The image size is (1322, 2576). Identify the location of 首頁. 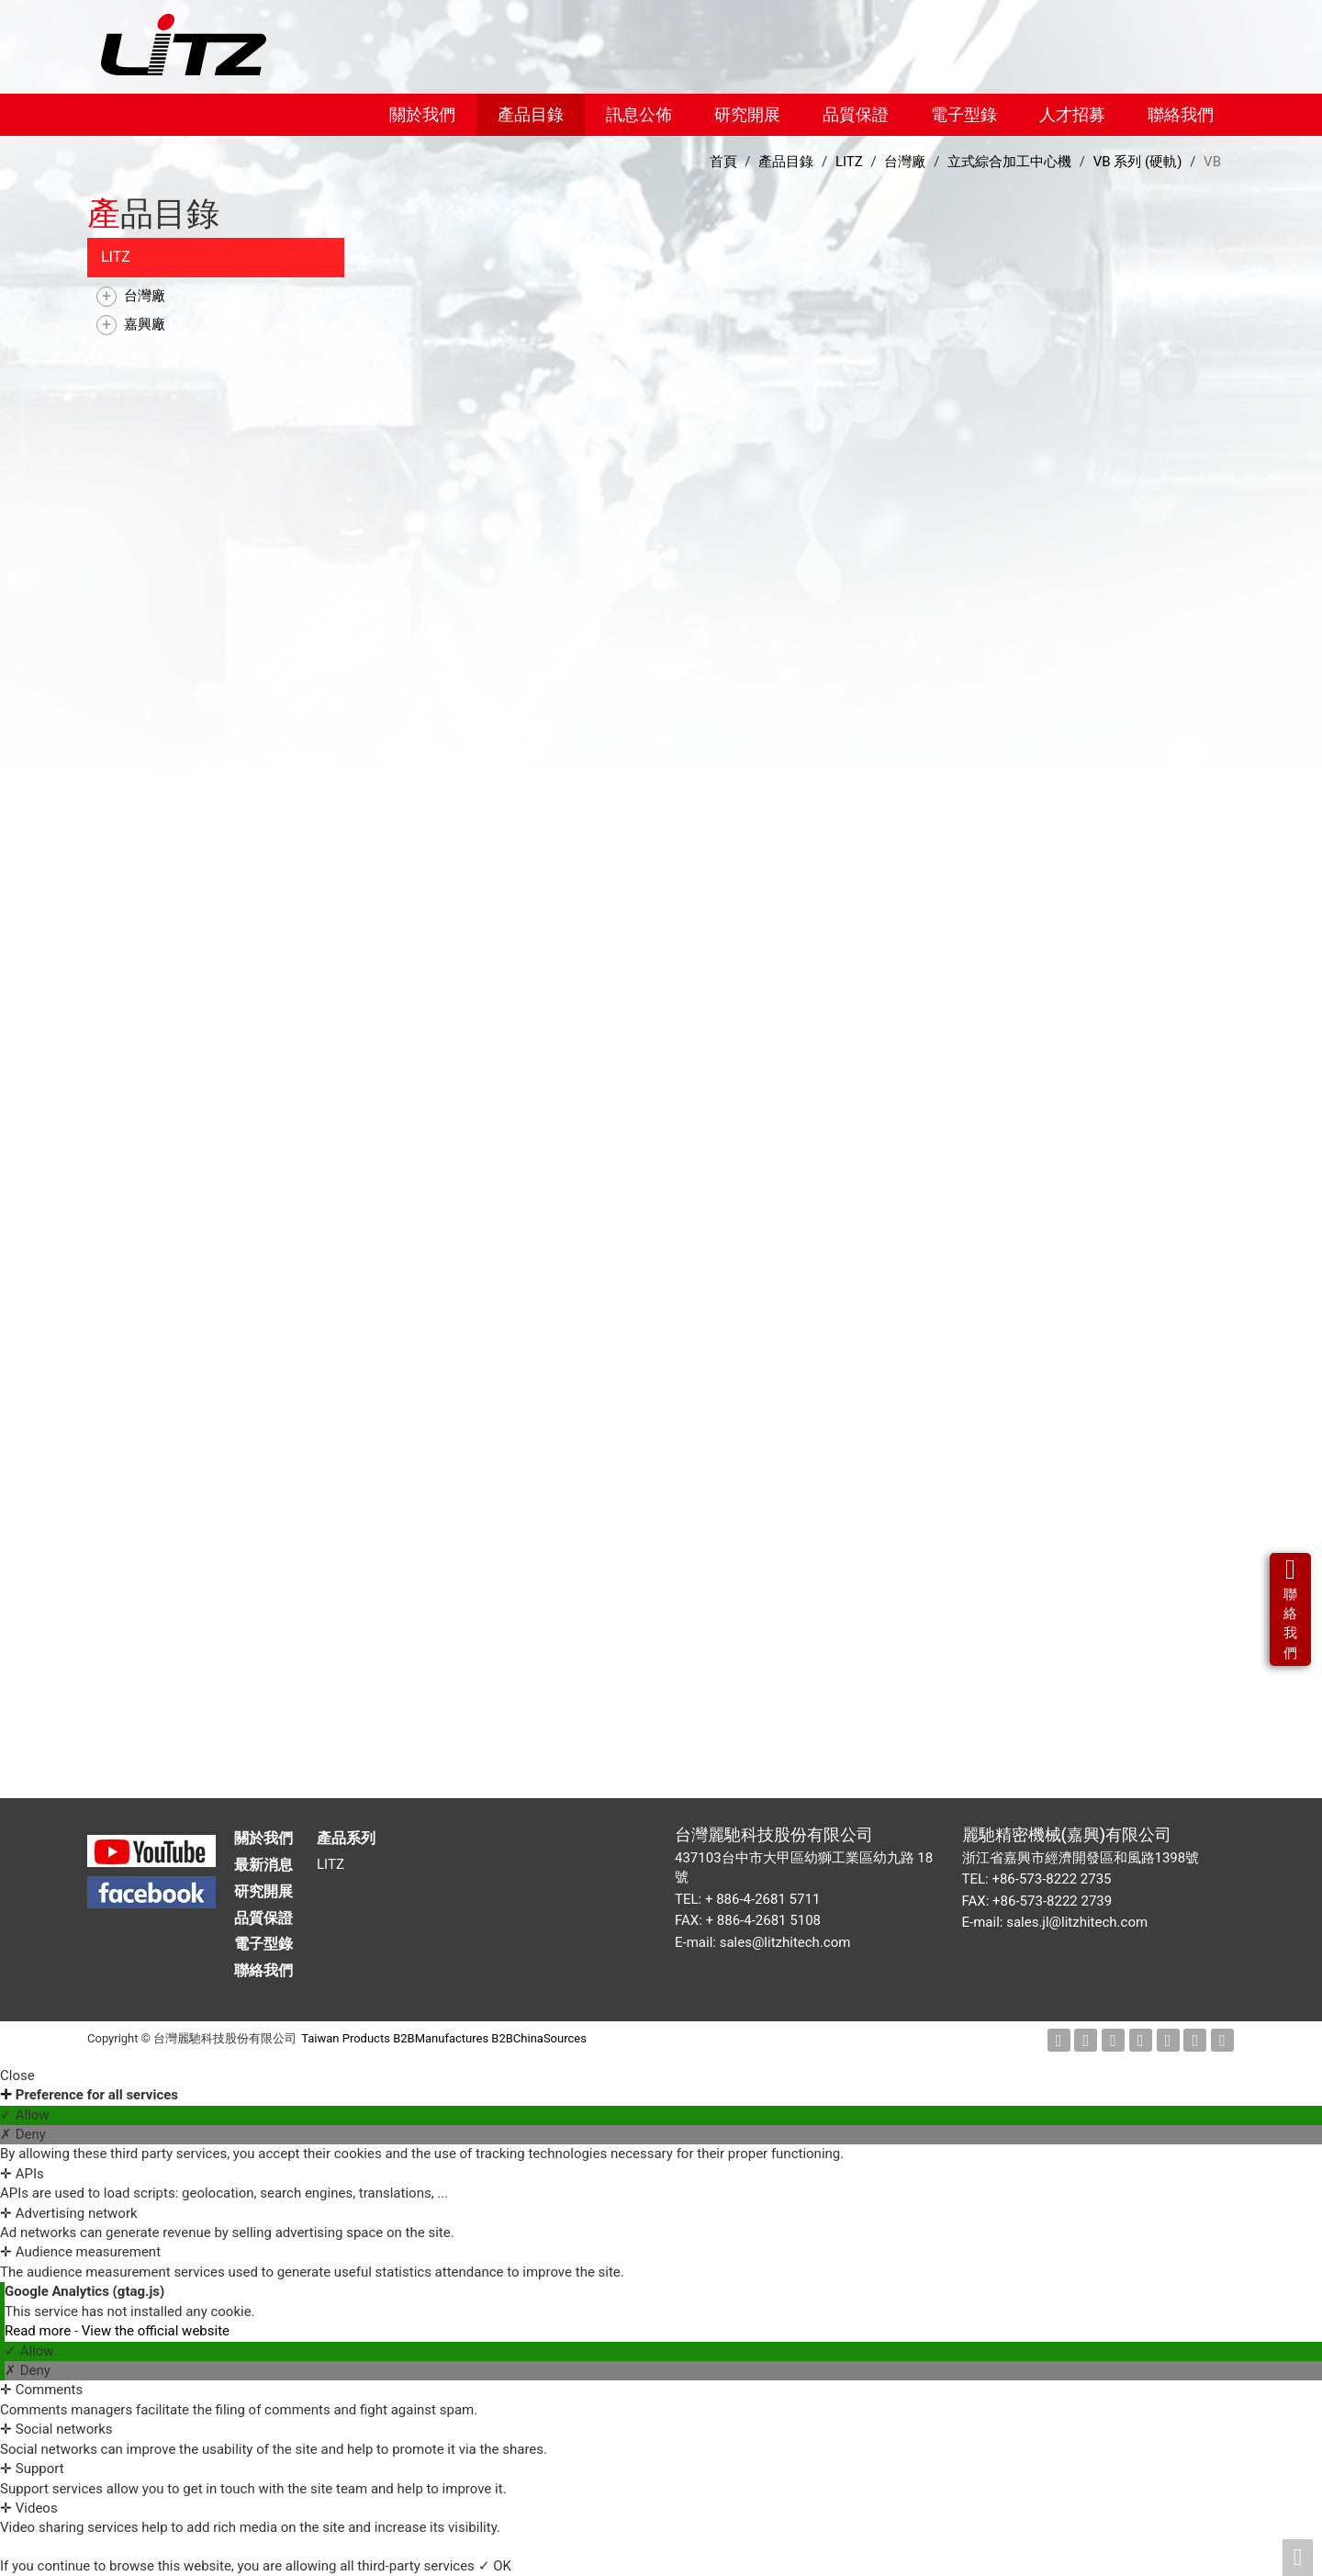
(723, 161).